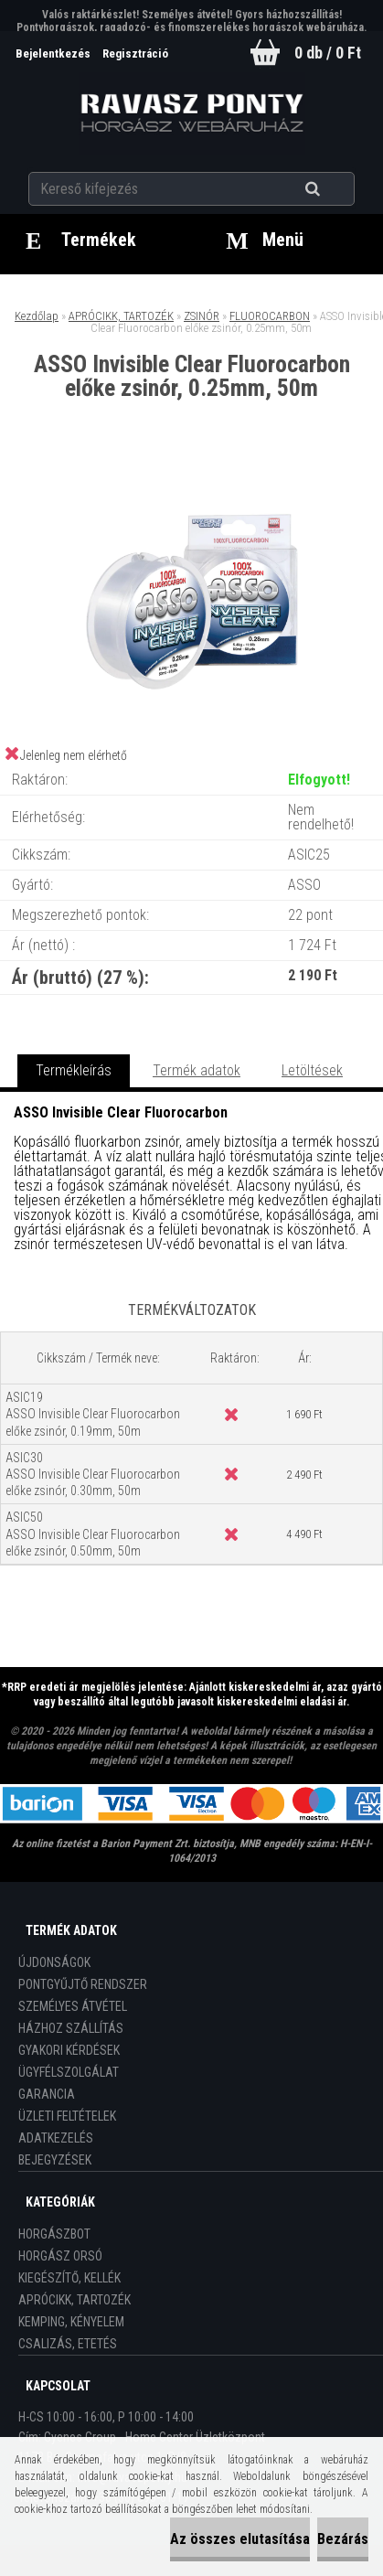  Describe the element at coordinates (135, 53) in the screenshot. I see `Regisztráció` at that location.